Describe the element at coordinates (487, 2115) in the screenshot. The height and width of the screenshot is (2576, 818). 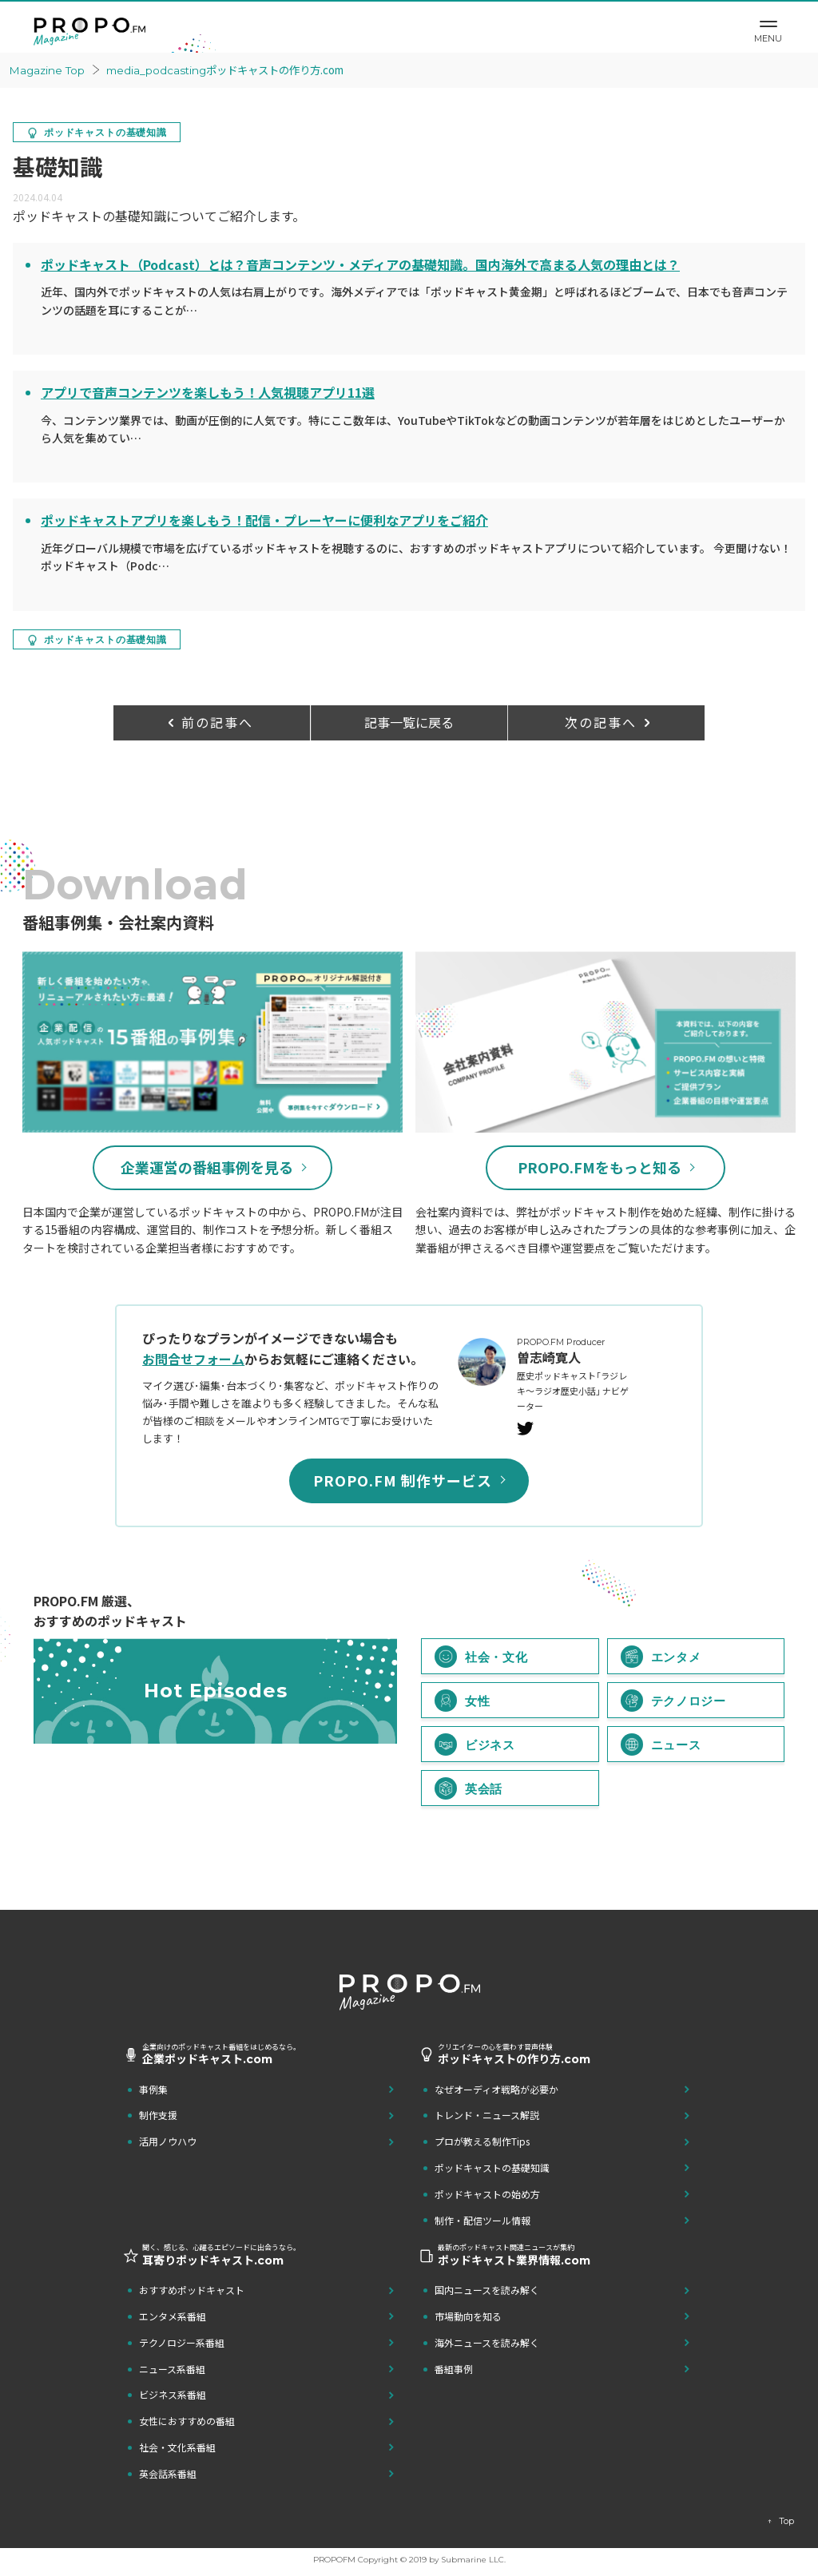
I see `トレンド・ニュース解説` at that location.